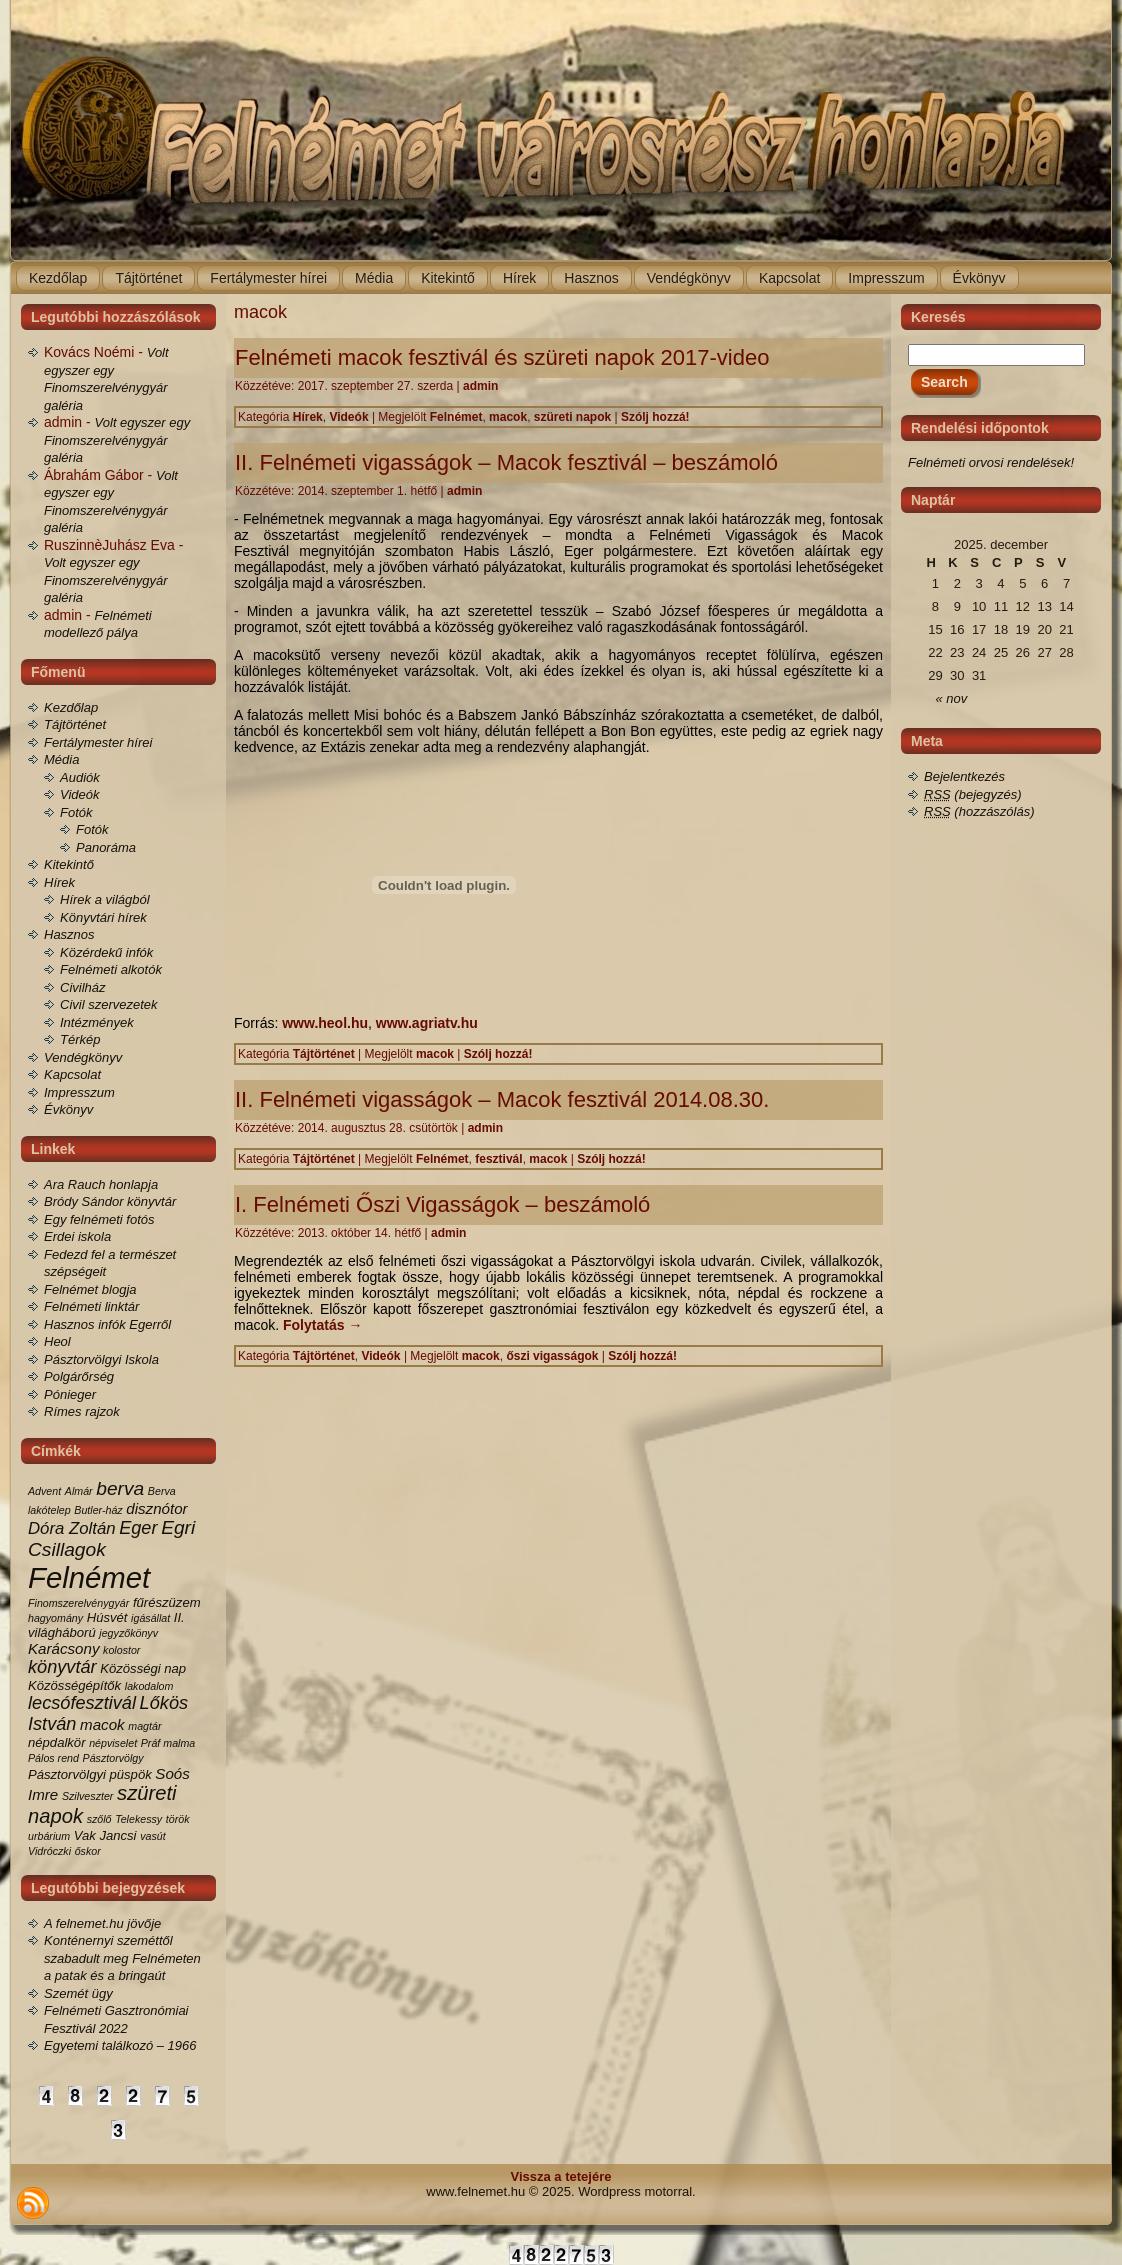 The width and height of the screenshot is (1122, 2265). Describe the element at coordinates (80, 794) in the screenshot. I see `Videók` at that location.